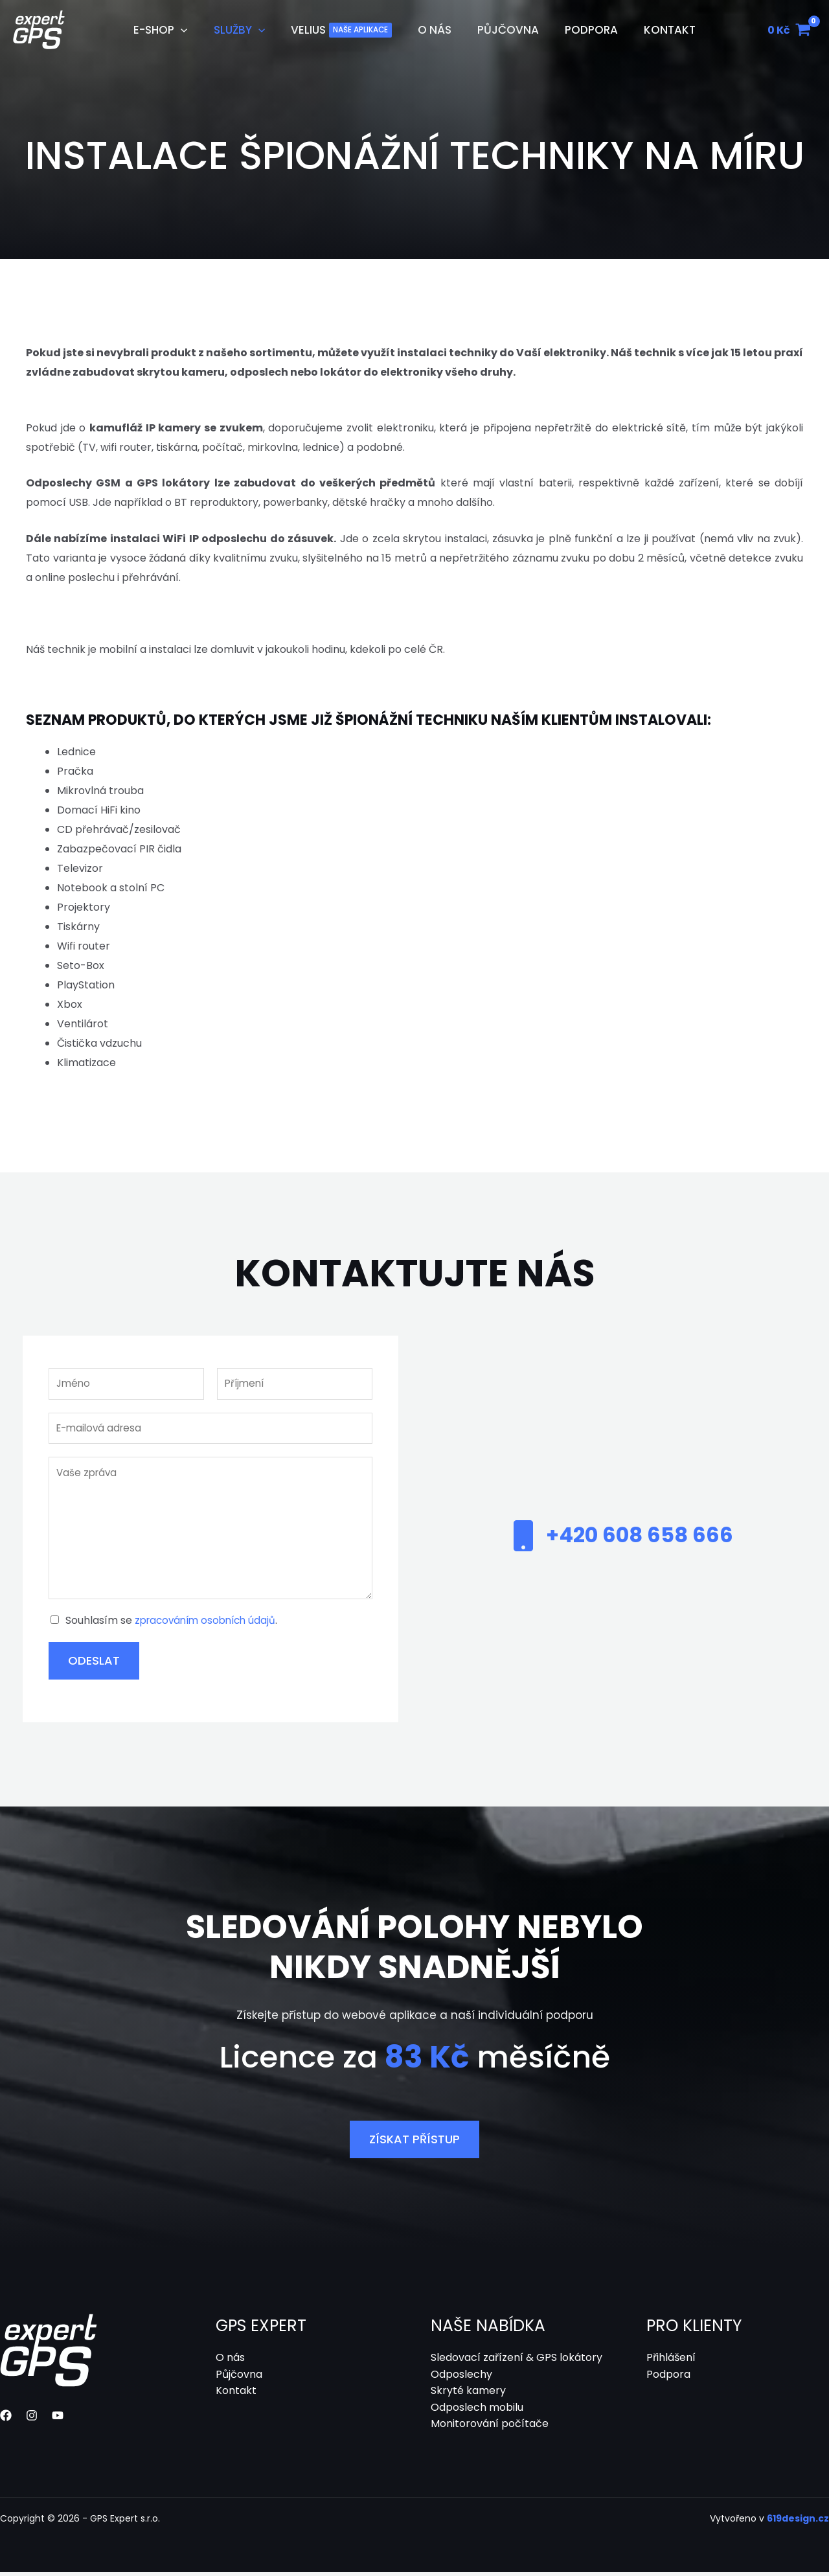 The height and width of the screenshot is (2576, 829). I want to click on [application], so click(192, 29).